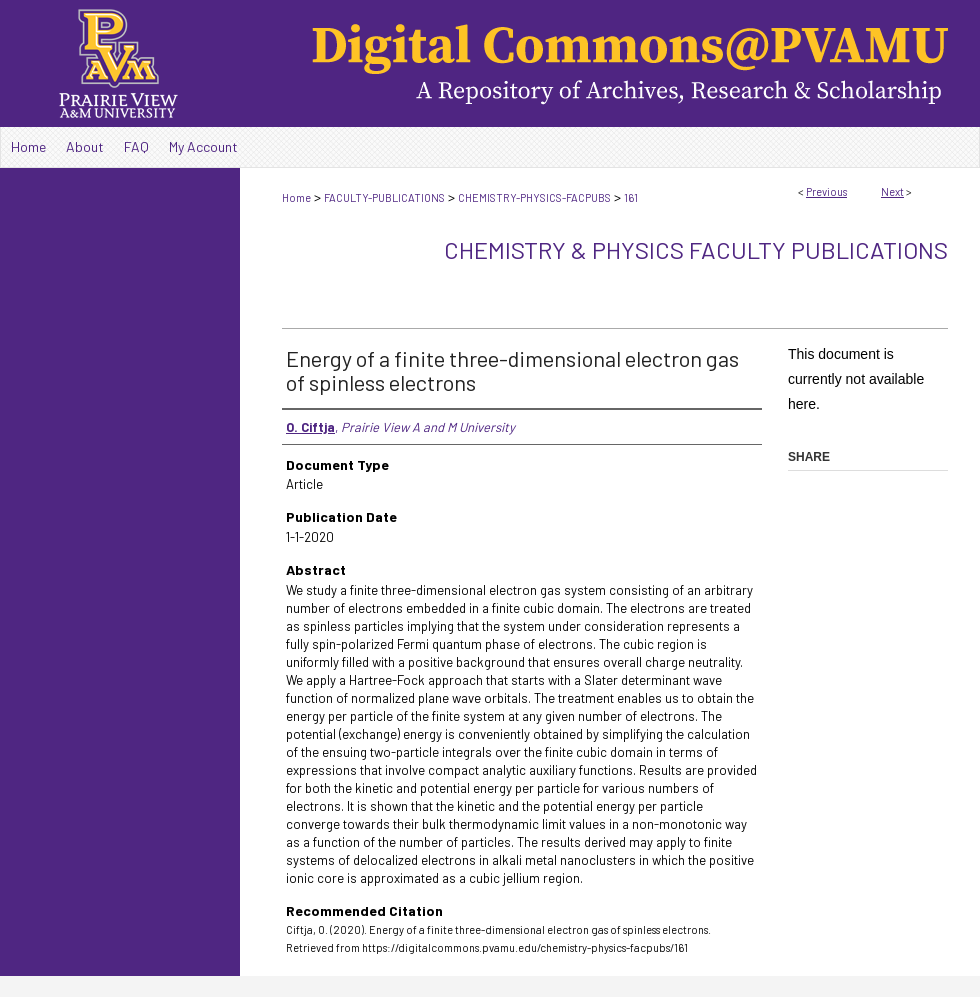 The image size is (980, 997). What do you see at coordinates (534, 197) in the screenshot?
I see `CHEMISTRY-PHYSICS-FACPUBS` at bounding box center [534, 197].